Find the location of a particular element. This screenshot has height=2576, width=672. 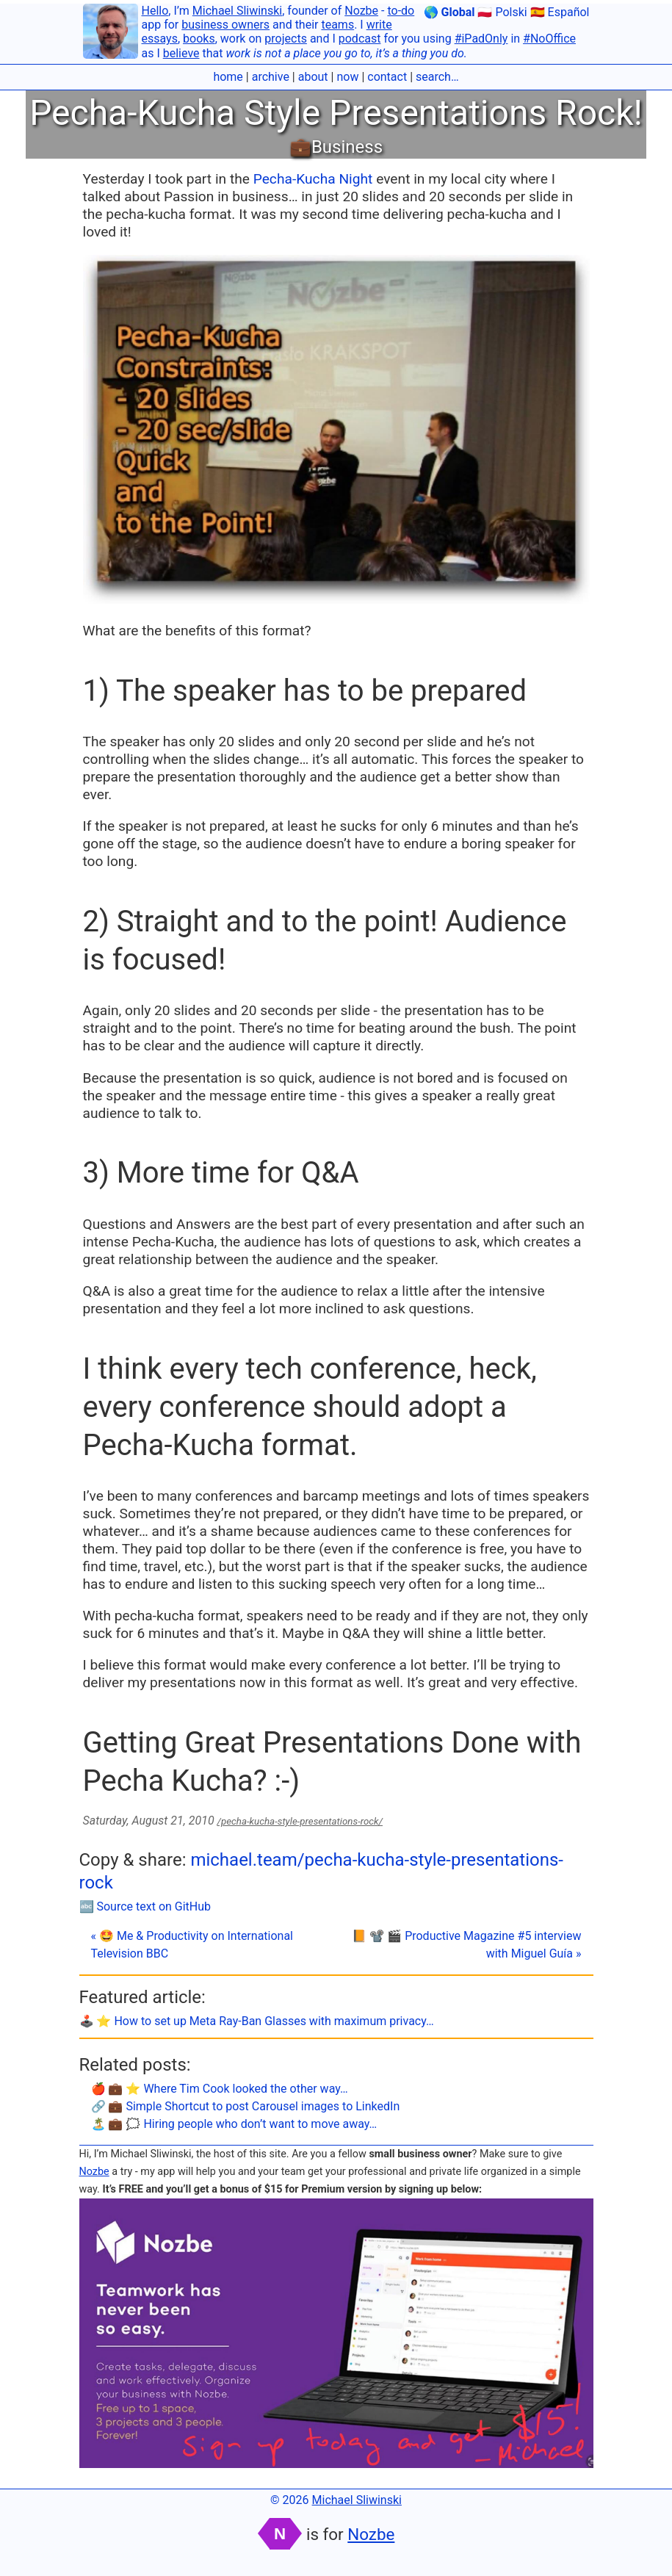

archive is located at coordinates (270, 77).